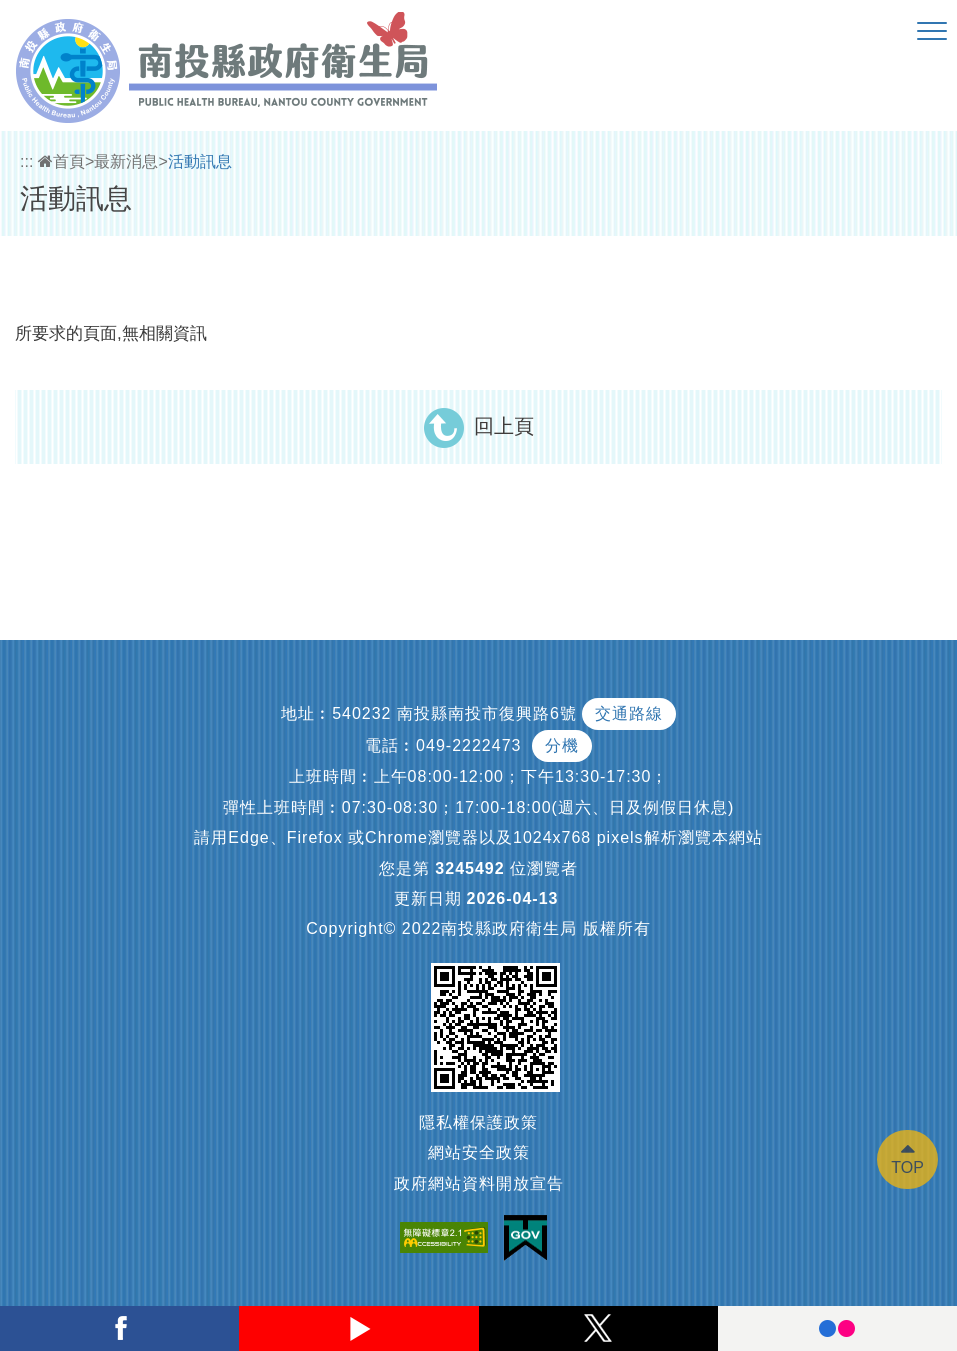  Describe the element at coordinates (907, 1167) in the screenshot. I see `TOP` at that location.